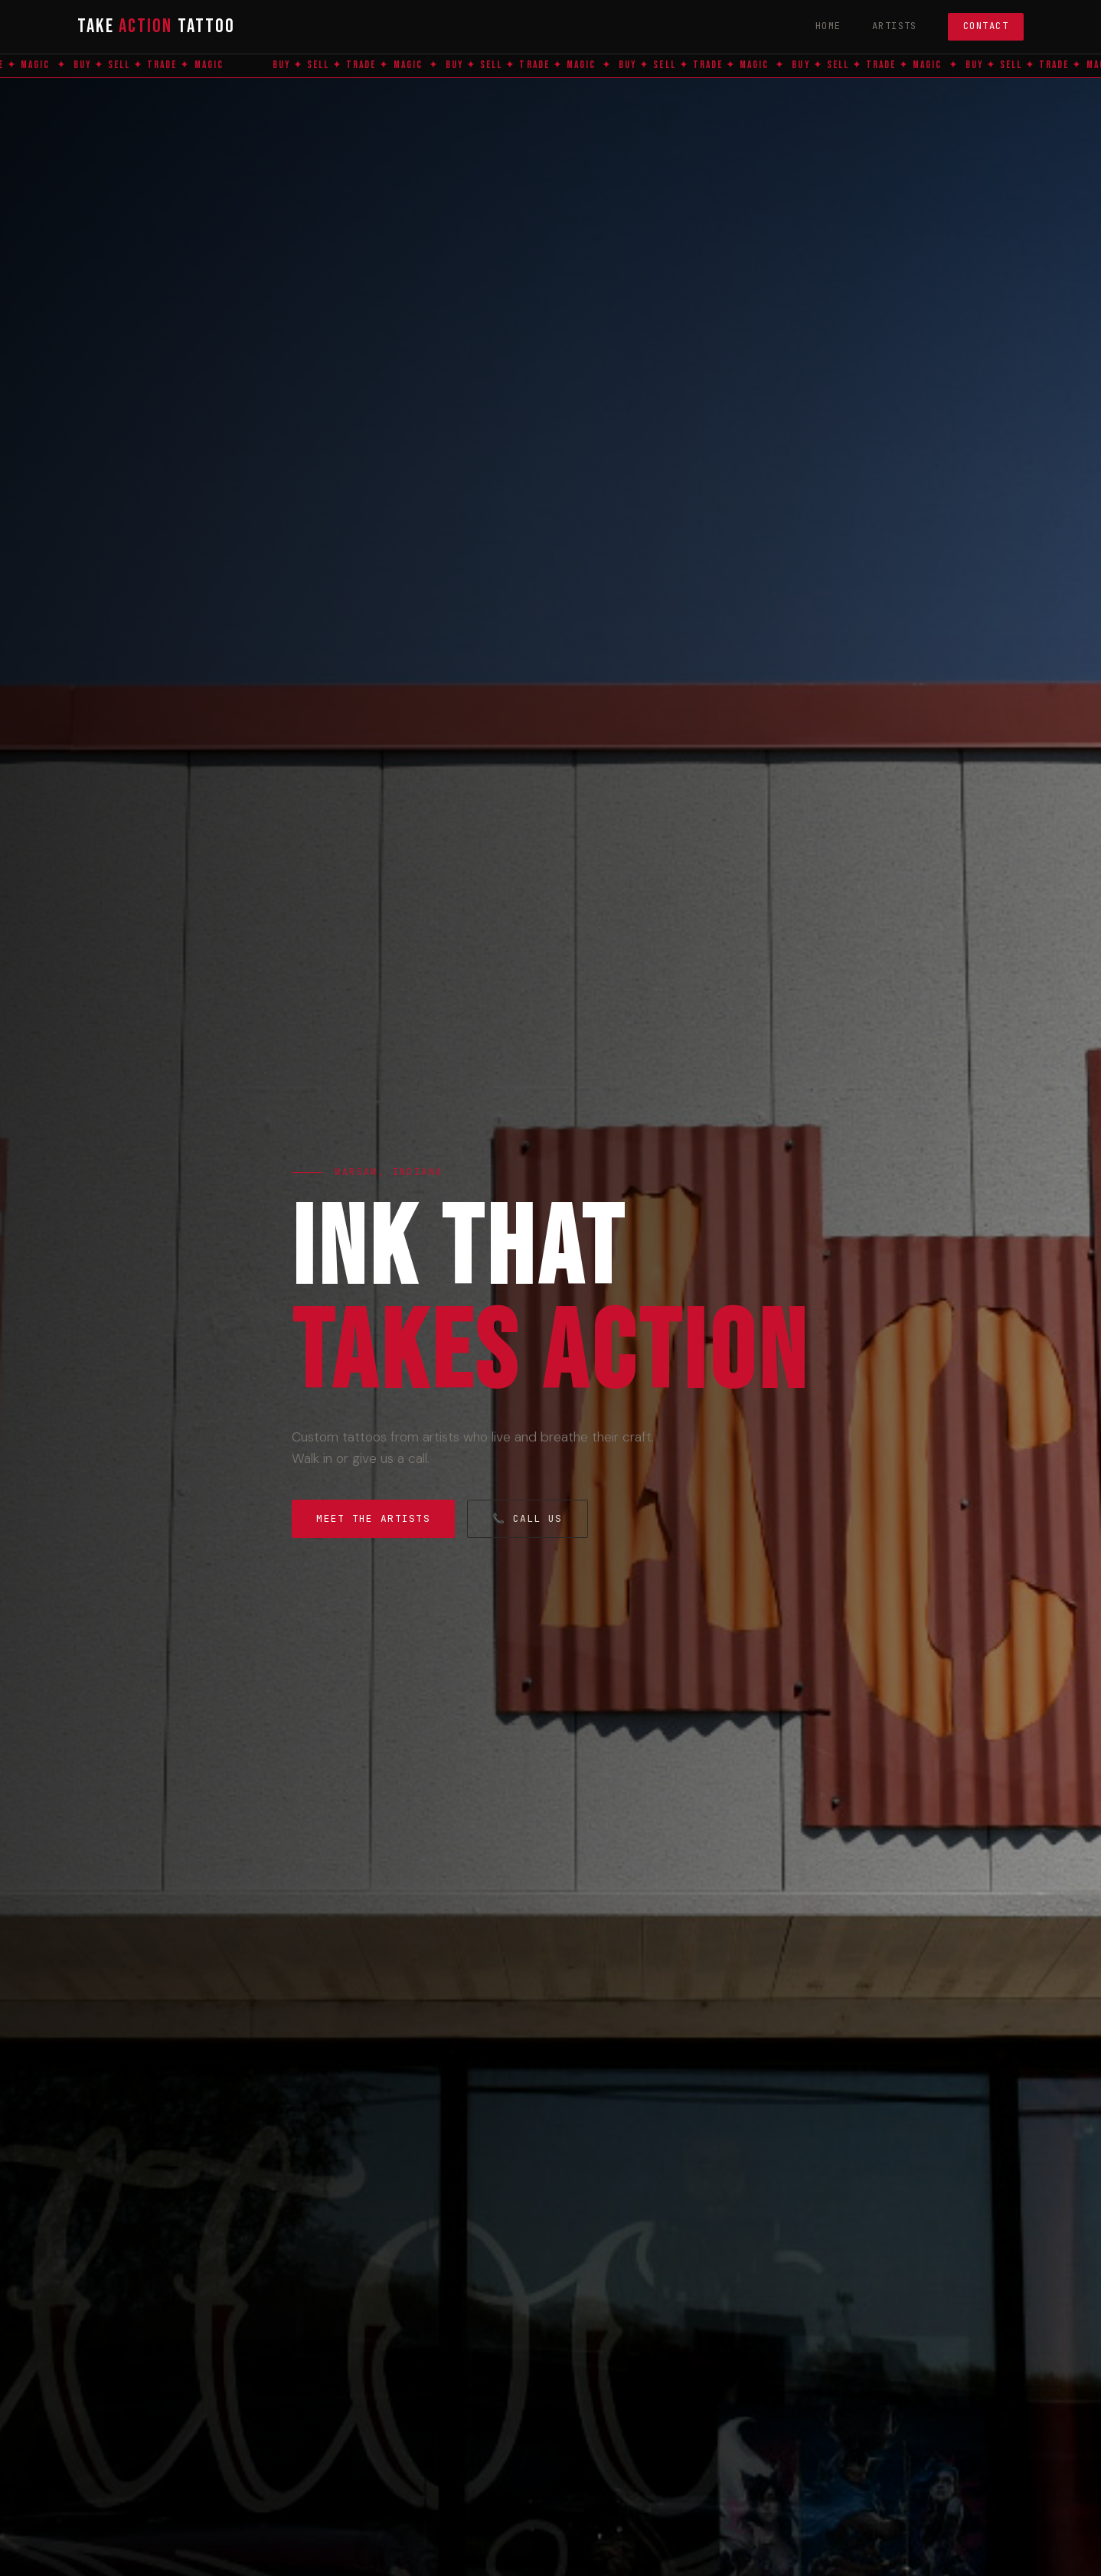  I want to click on Contact, so click(985, 26).